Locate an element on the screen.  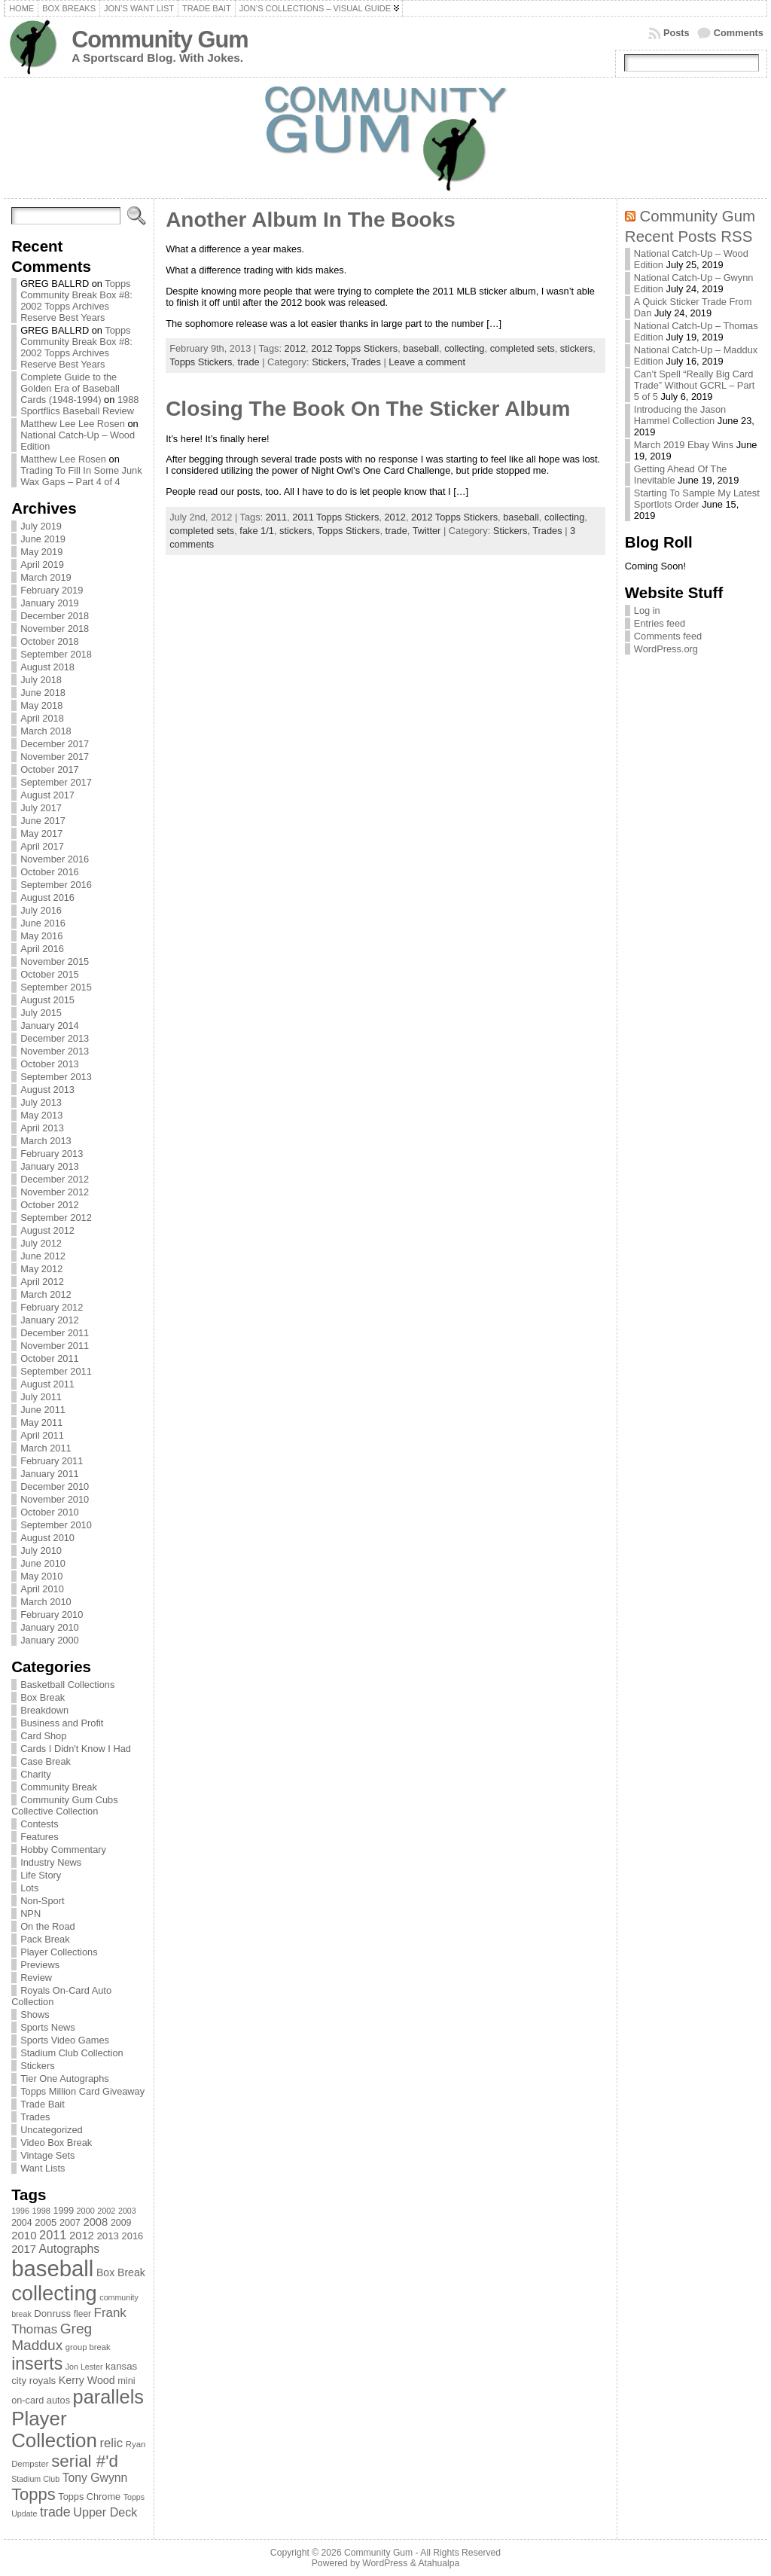
January 2019 is located at coordinates (49, 603).